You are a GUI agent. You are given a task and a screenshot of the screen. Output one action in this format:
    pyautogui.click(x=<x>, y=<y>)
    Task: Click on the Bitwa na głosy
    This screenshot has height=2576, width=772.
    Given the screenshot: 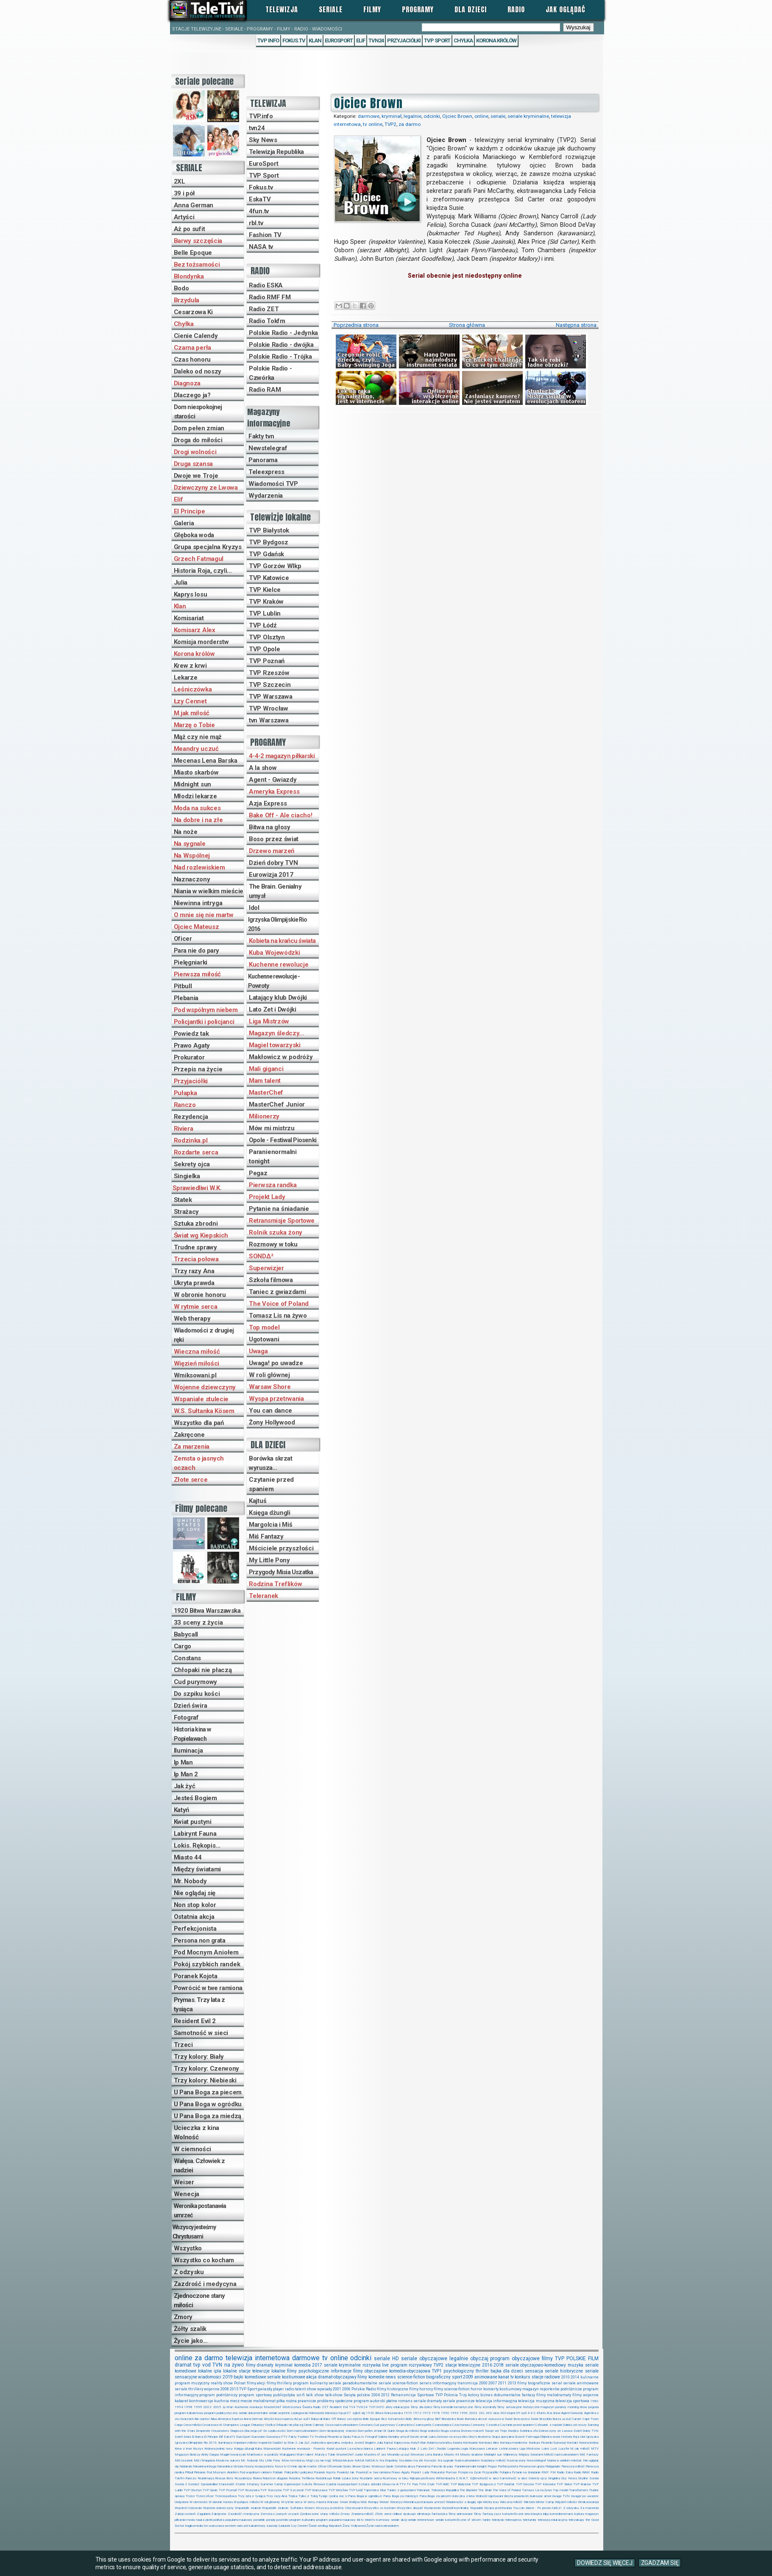 What is the action you would take?
    pyautogui.click(x=269, y=827)
    